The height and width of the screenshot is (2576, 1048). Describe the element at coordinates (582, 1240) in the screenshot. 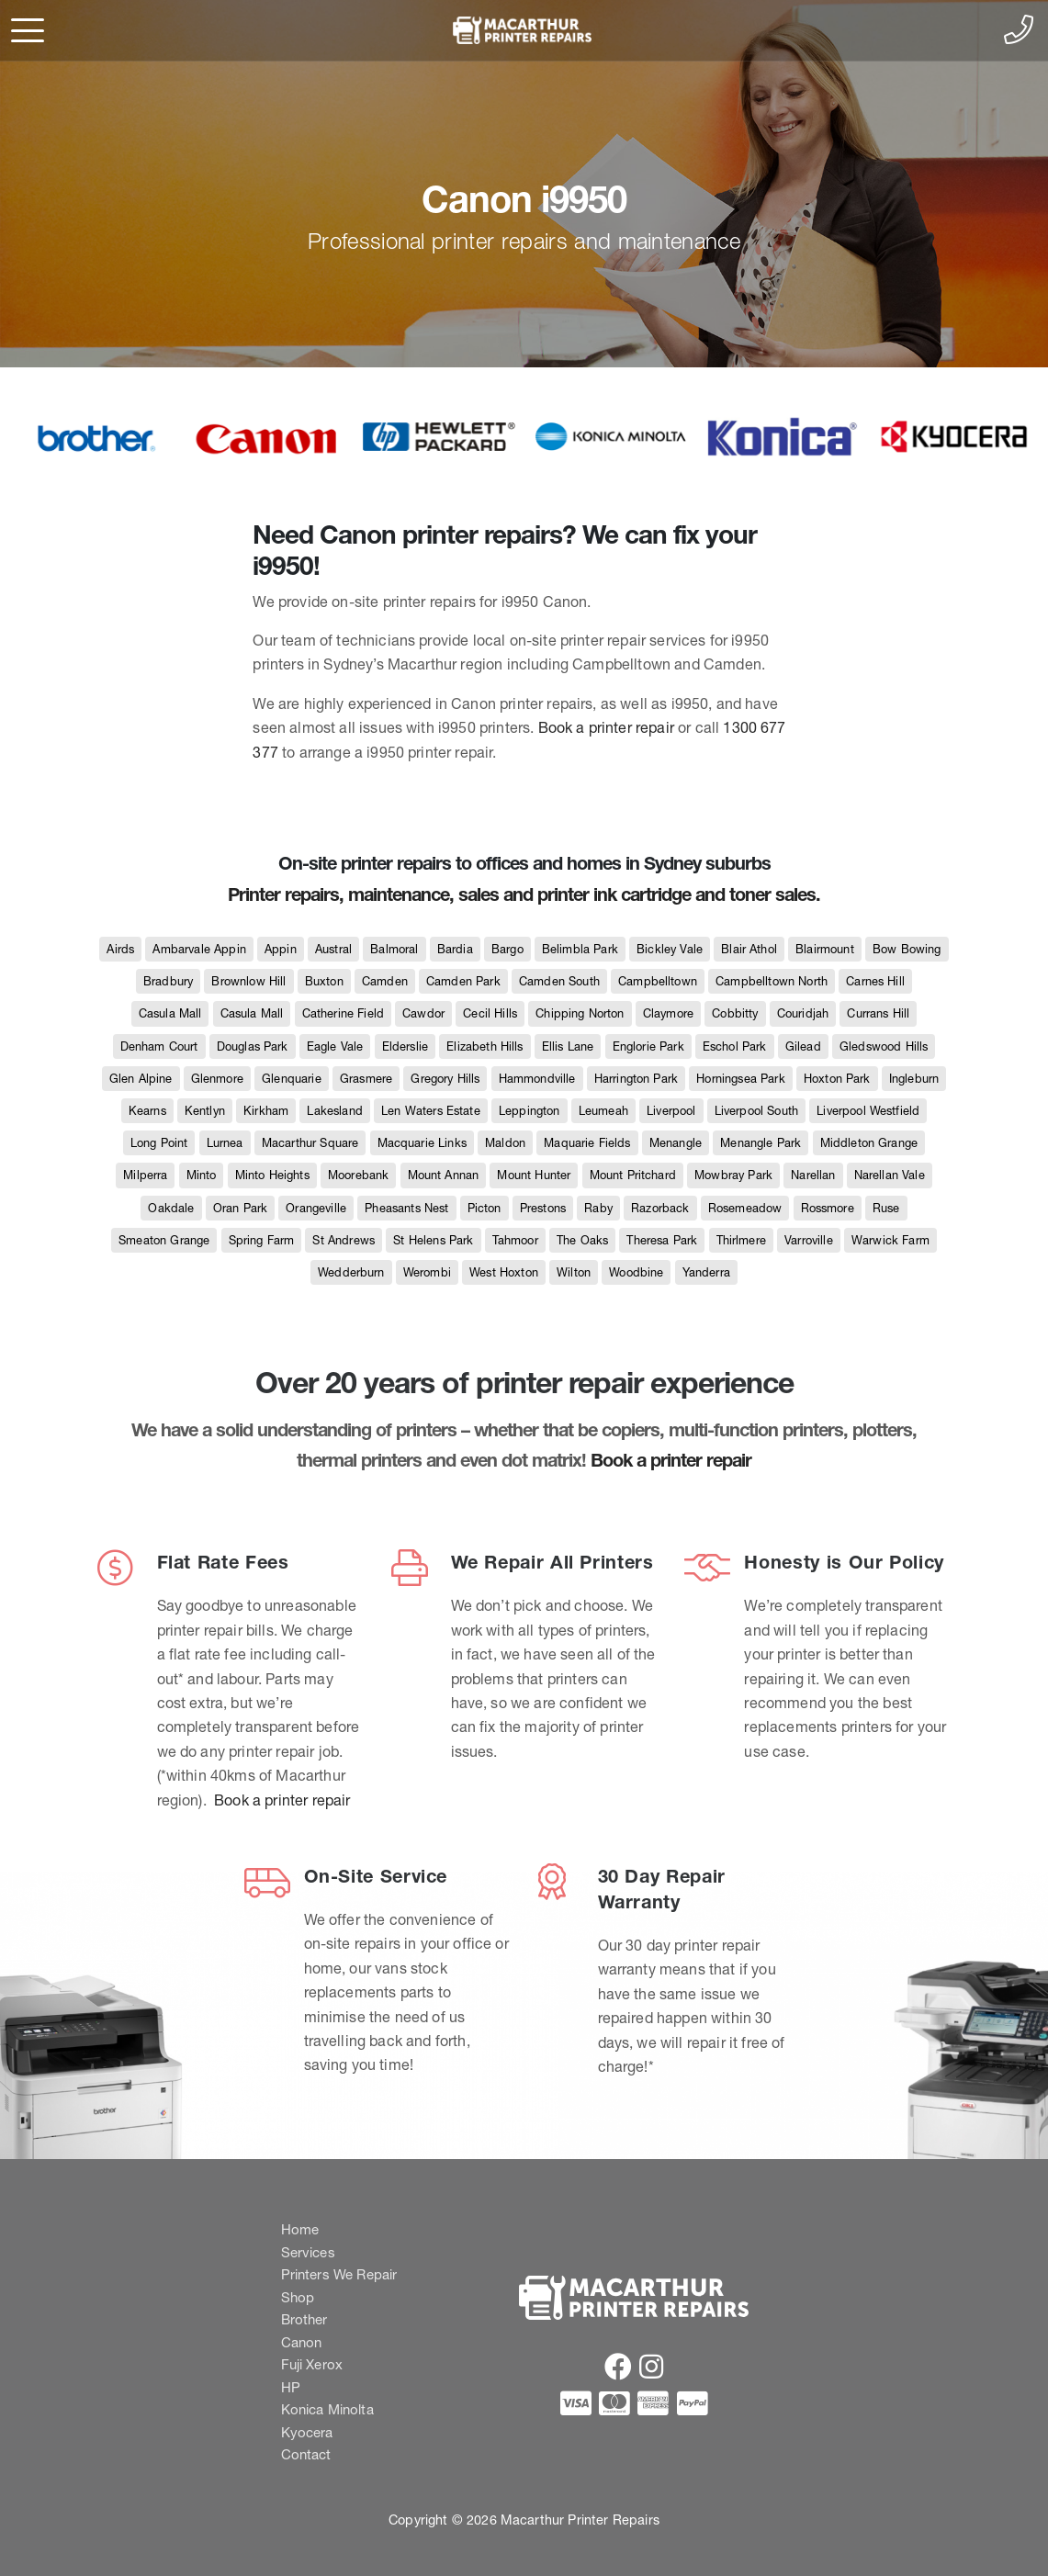

I see `The Oaks` at that location.